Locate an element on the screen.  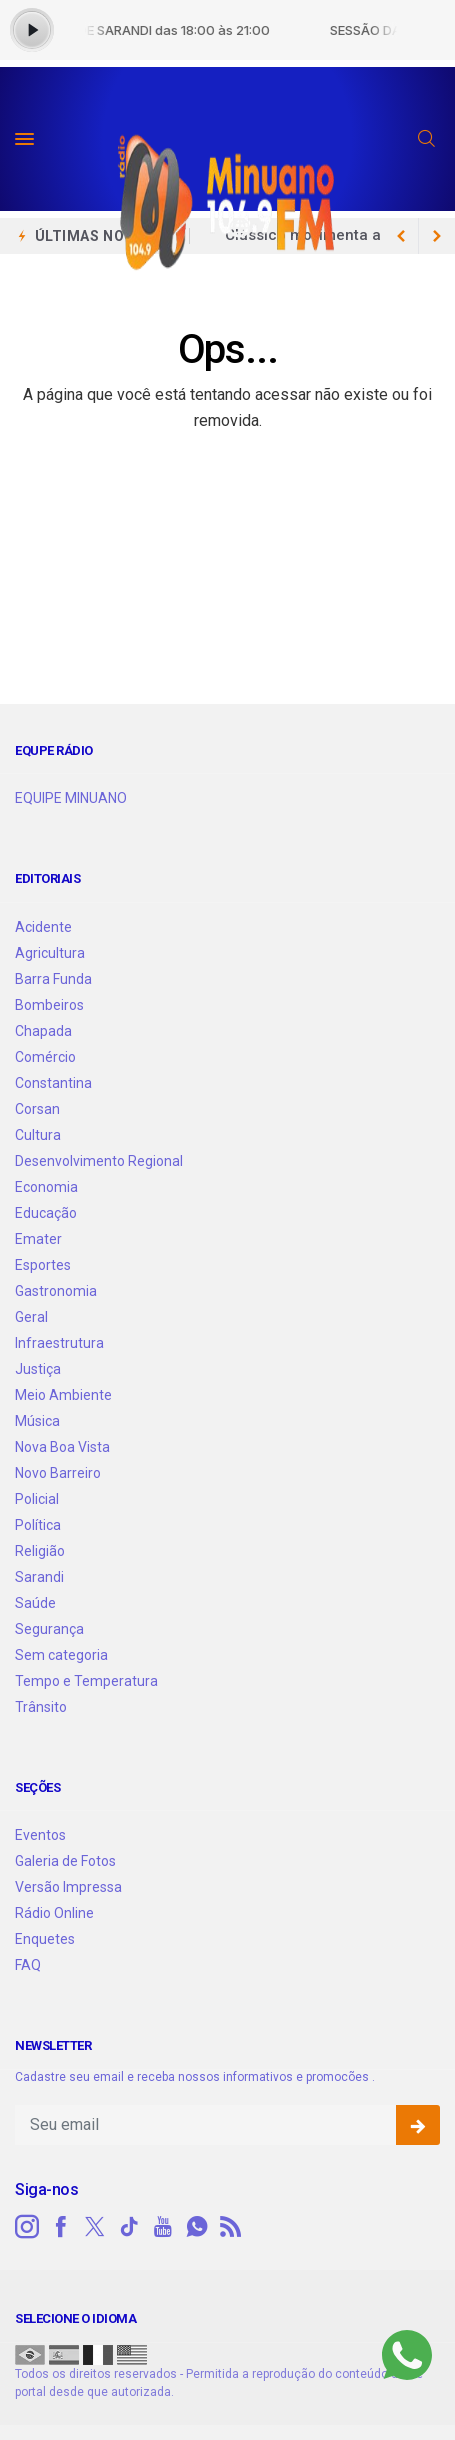
[youtube] is located at coordinates (163, 2227).